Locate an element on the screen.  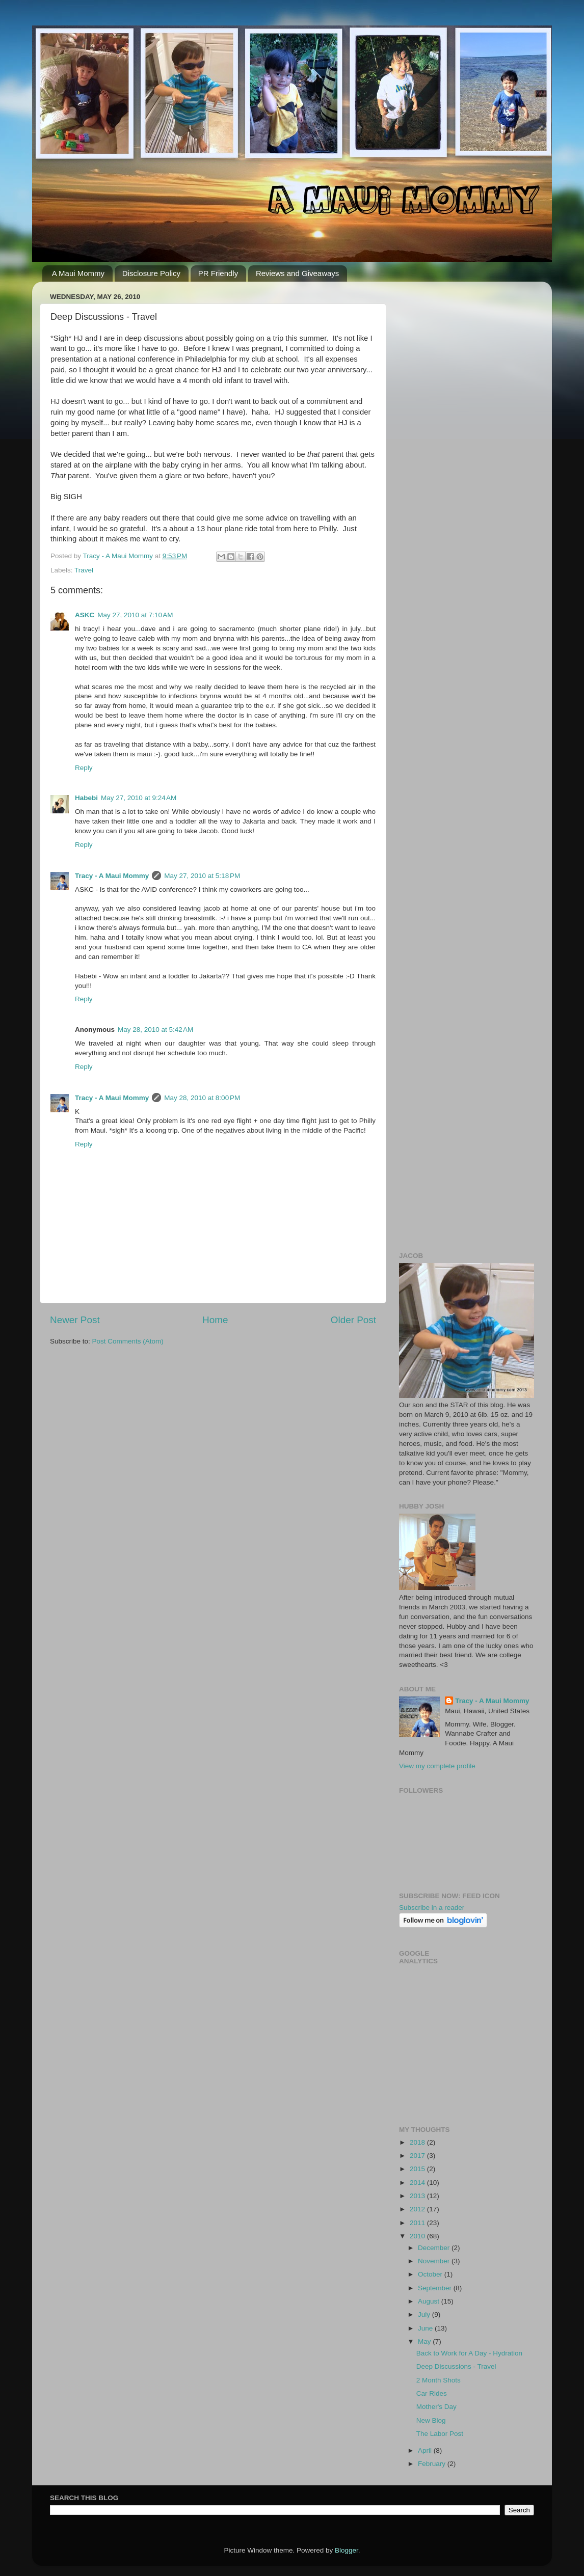
September is located at coordinates (436, 2288).